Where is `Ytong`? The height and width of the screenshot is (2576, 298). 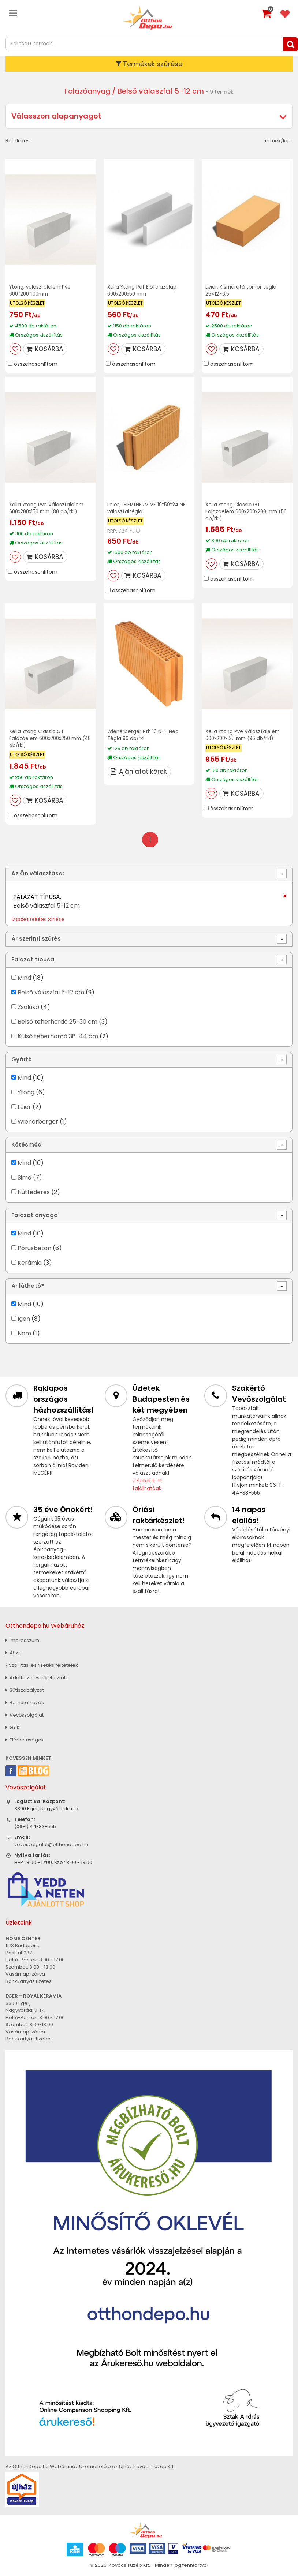
Ytong is located at coordinates (26, 1092).